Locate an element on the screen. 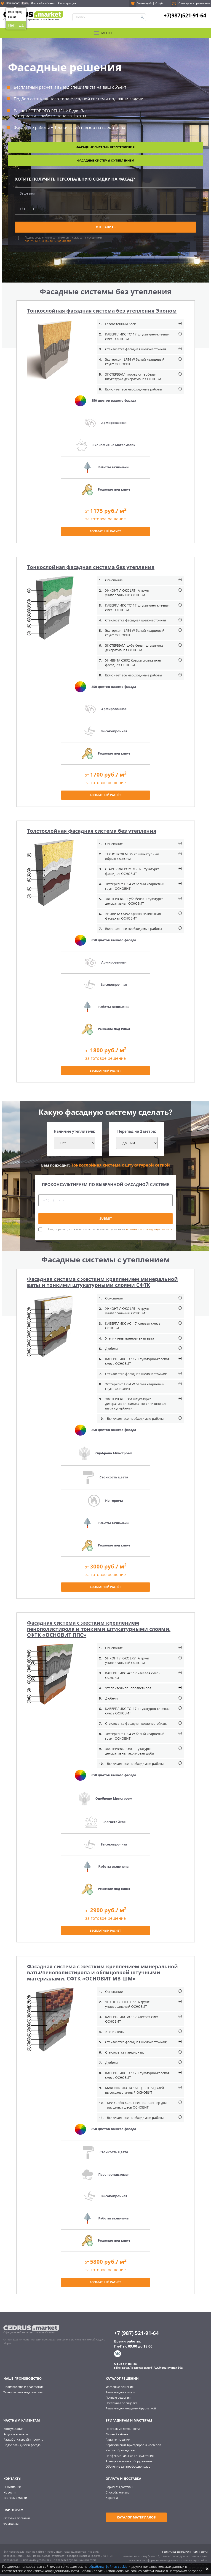 This screenshot has height=2576, width=211. Личный кабинет is located at coordinates (42, 3).